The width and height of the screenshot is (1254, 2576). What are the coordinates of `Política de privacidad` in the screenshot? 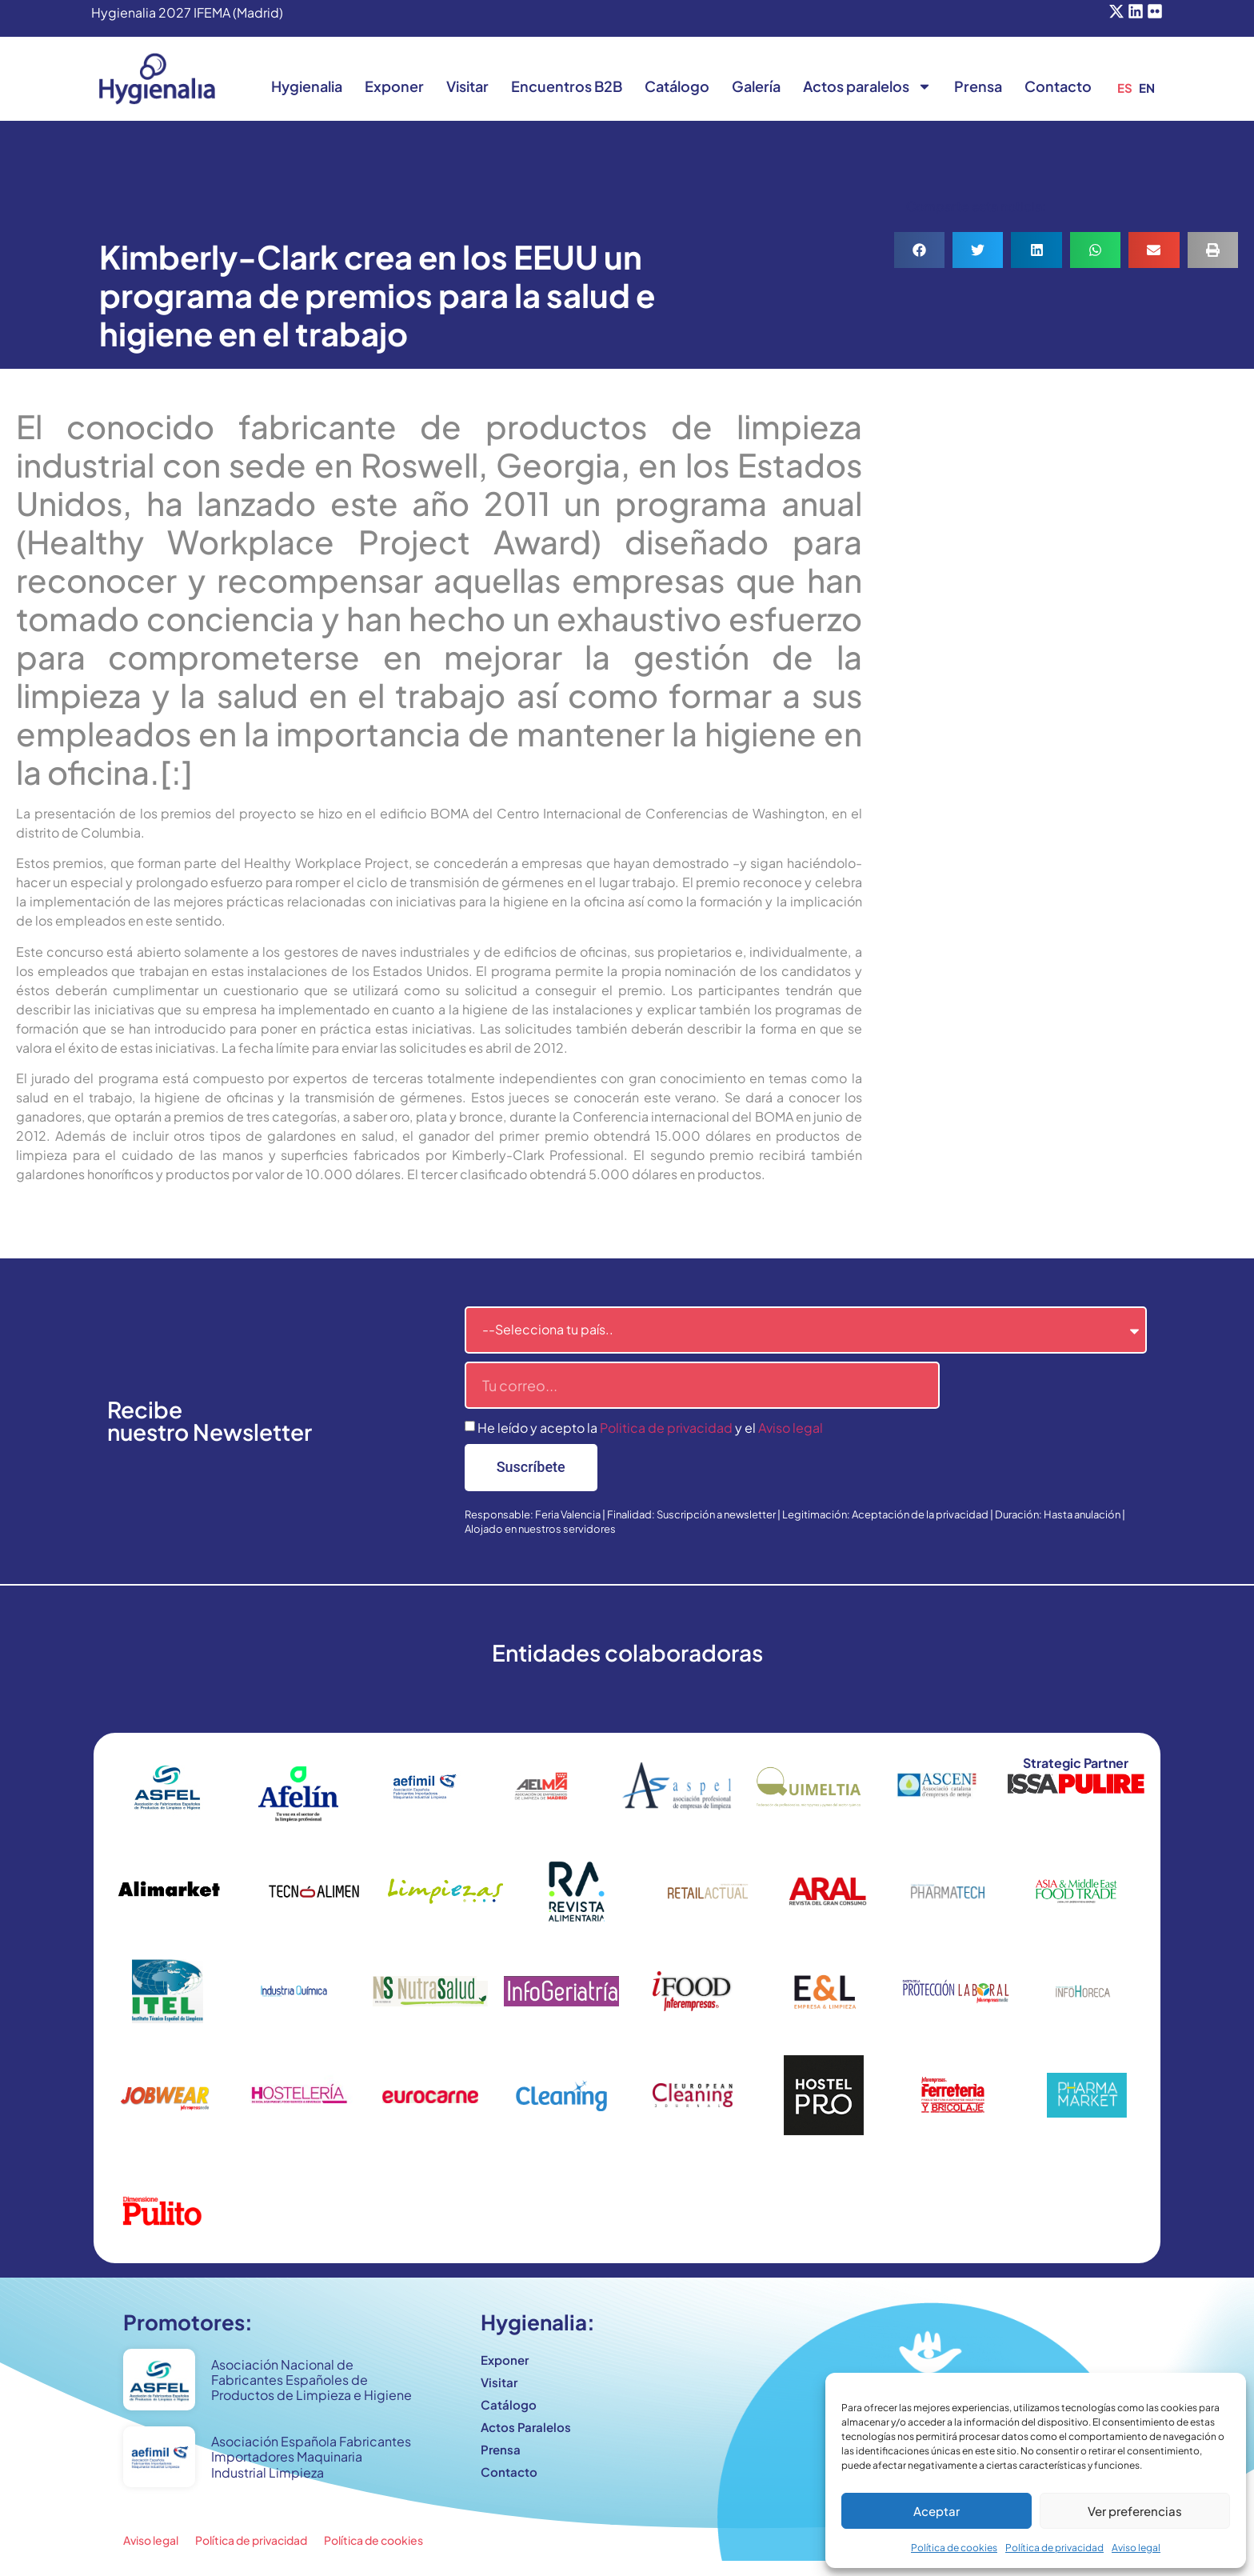 It's located at (1054, 2548).